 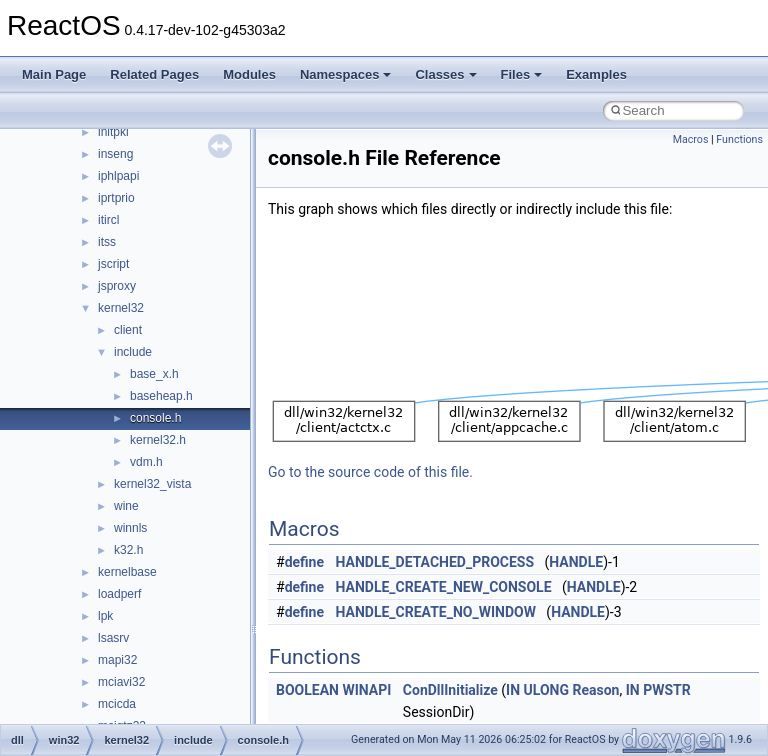 I want to click on PWSTR, so click(x=667, y=690).